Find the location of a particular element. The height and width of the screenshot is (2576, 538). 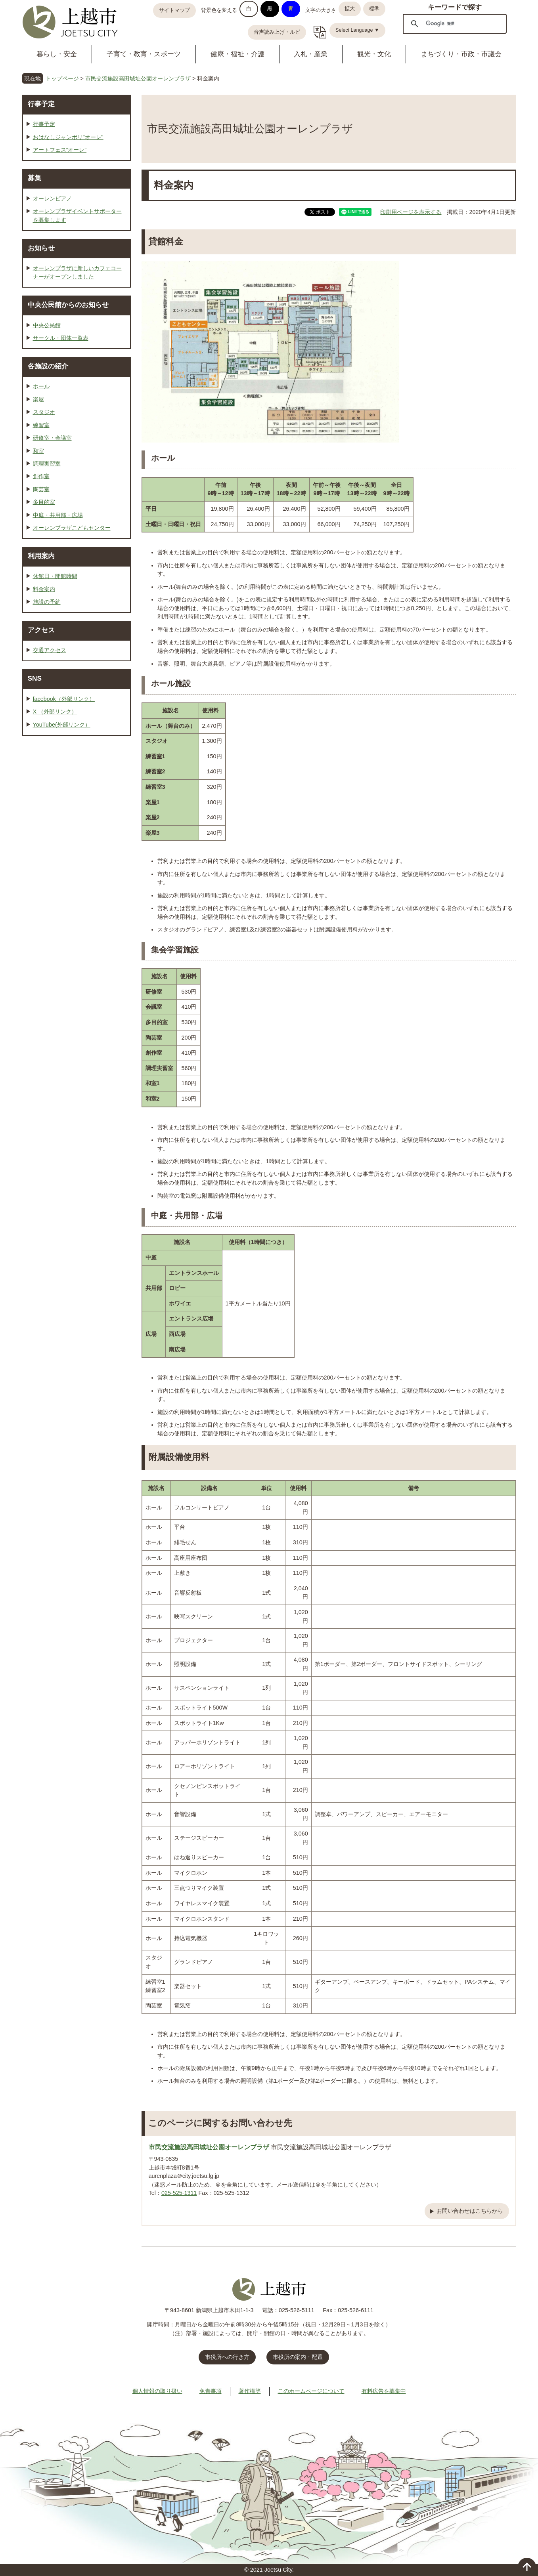

お知らせ is located at coordinates (41, 248).